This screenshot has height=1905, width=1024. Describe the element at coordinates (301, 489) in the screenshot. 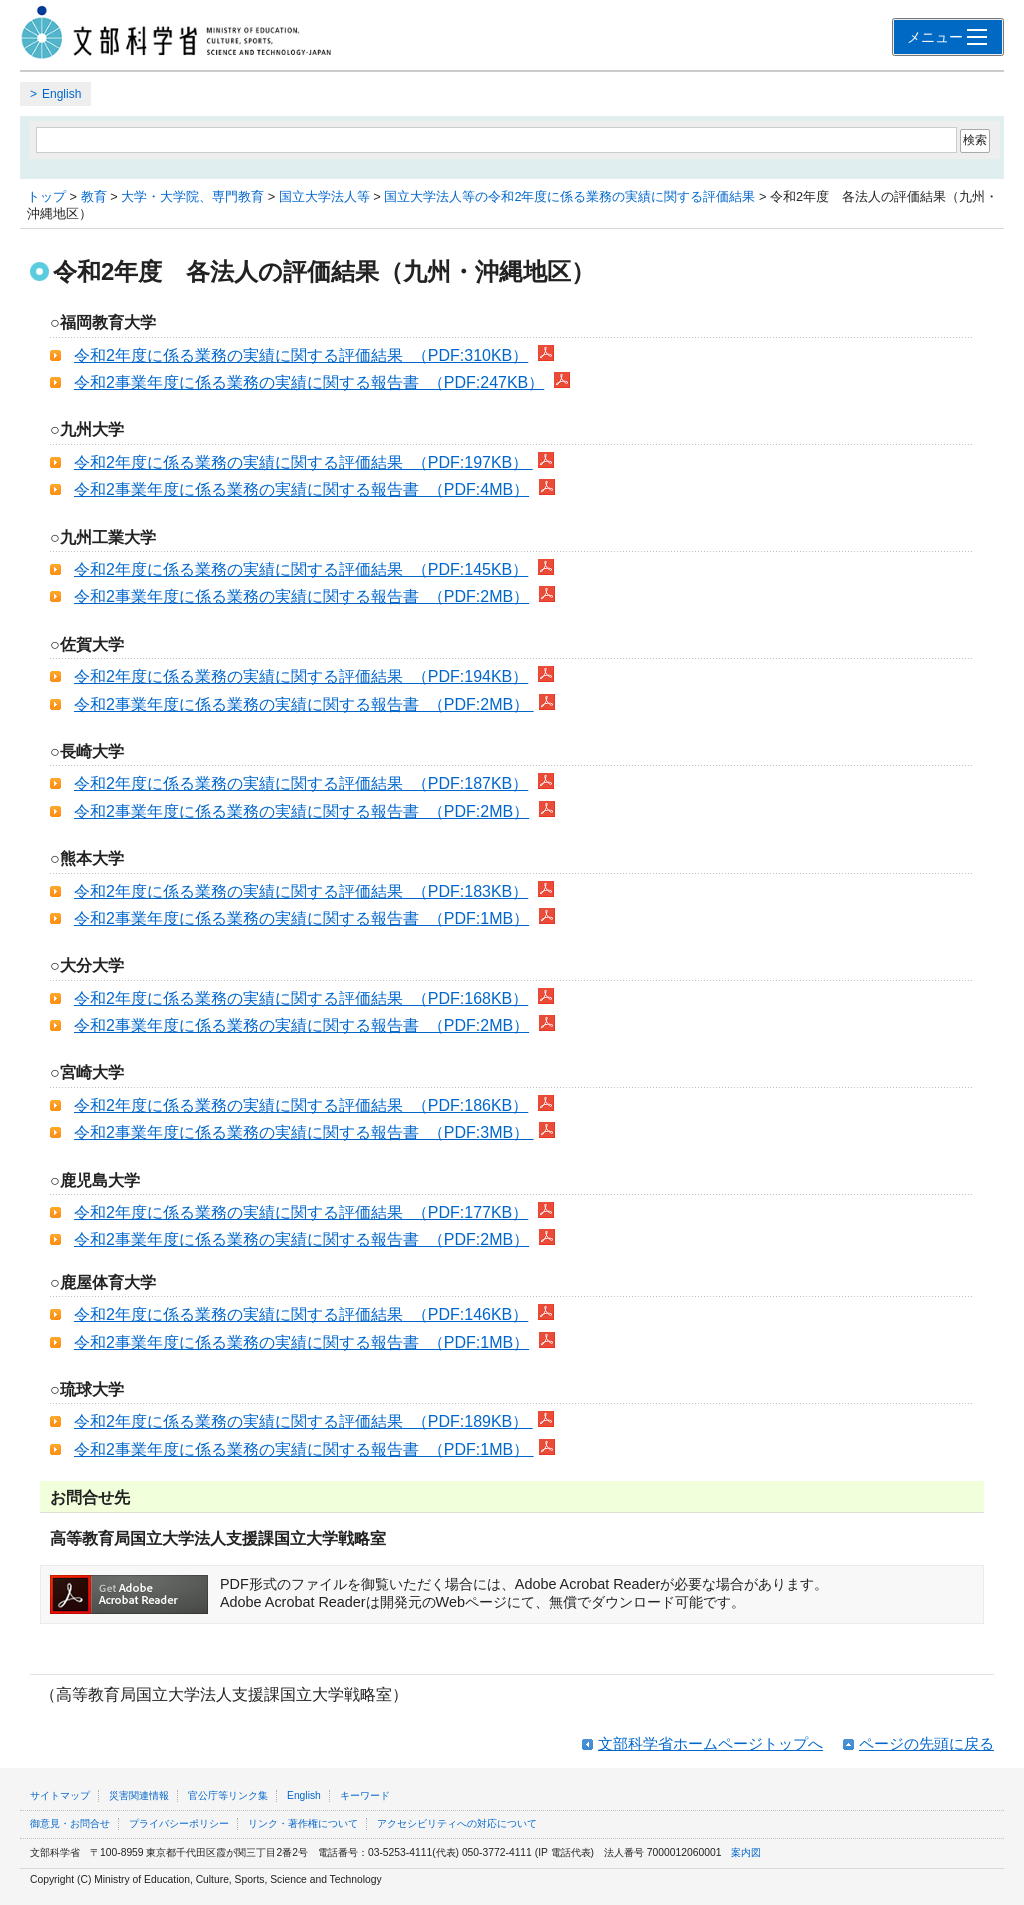

I see `令和2事業年度に係る業務の実績に関する報告書 （PDF:4MB）` at that location.